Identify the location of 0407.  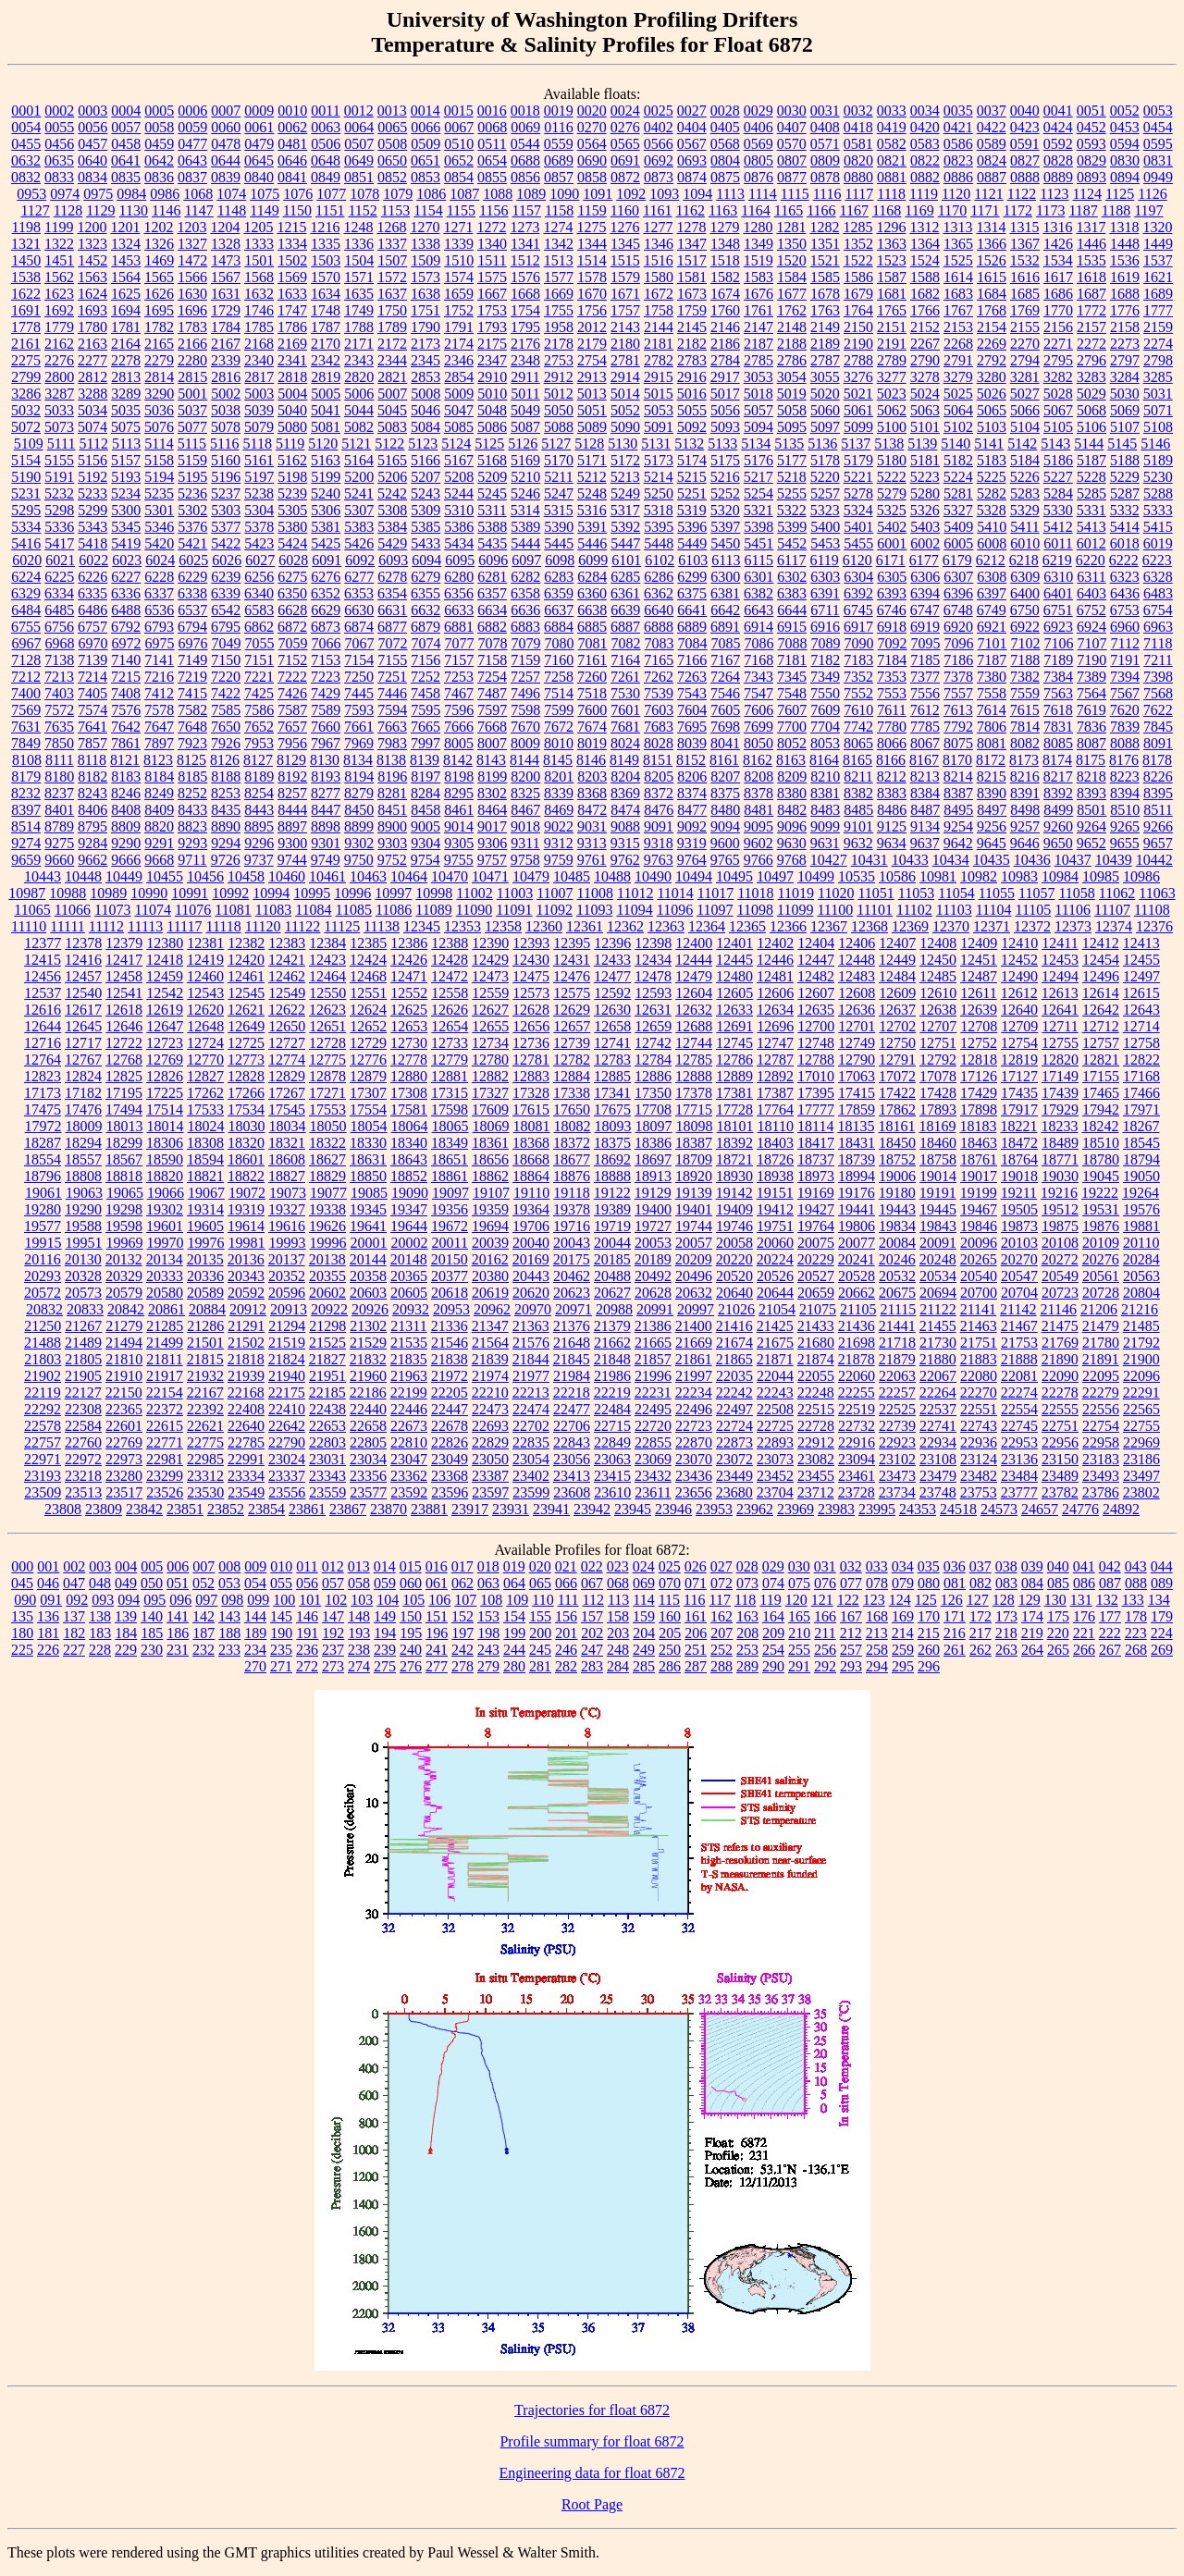
(792, 127).